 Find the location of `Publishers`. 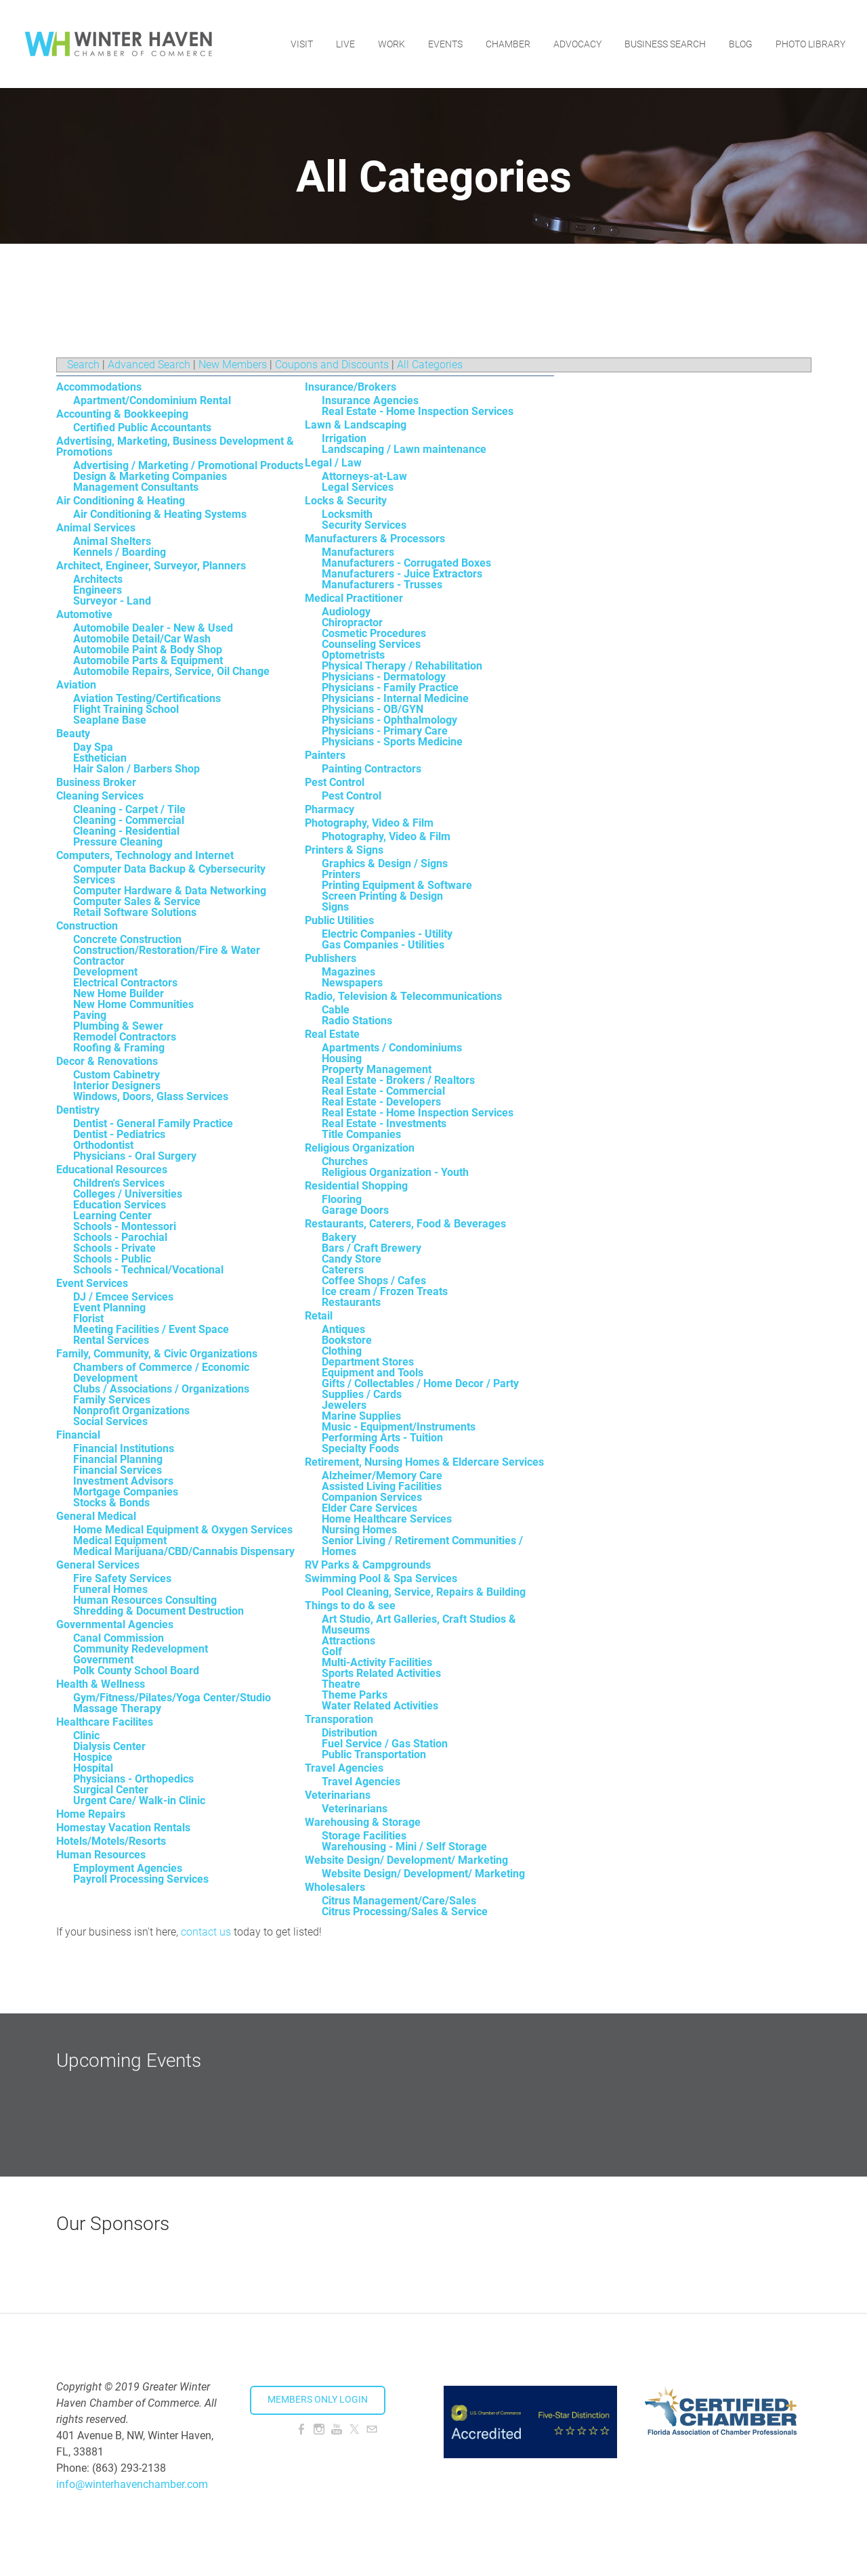

Publishers is located at coordinates (330, 958).